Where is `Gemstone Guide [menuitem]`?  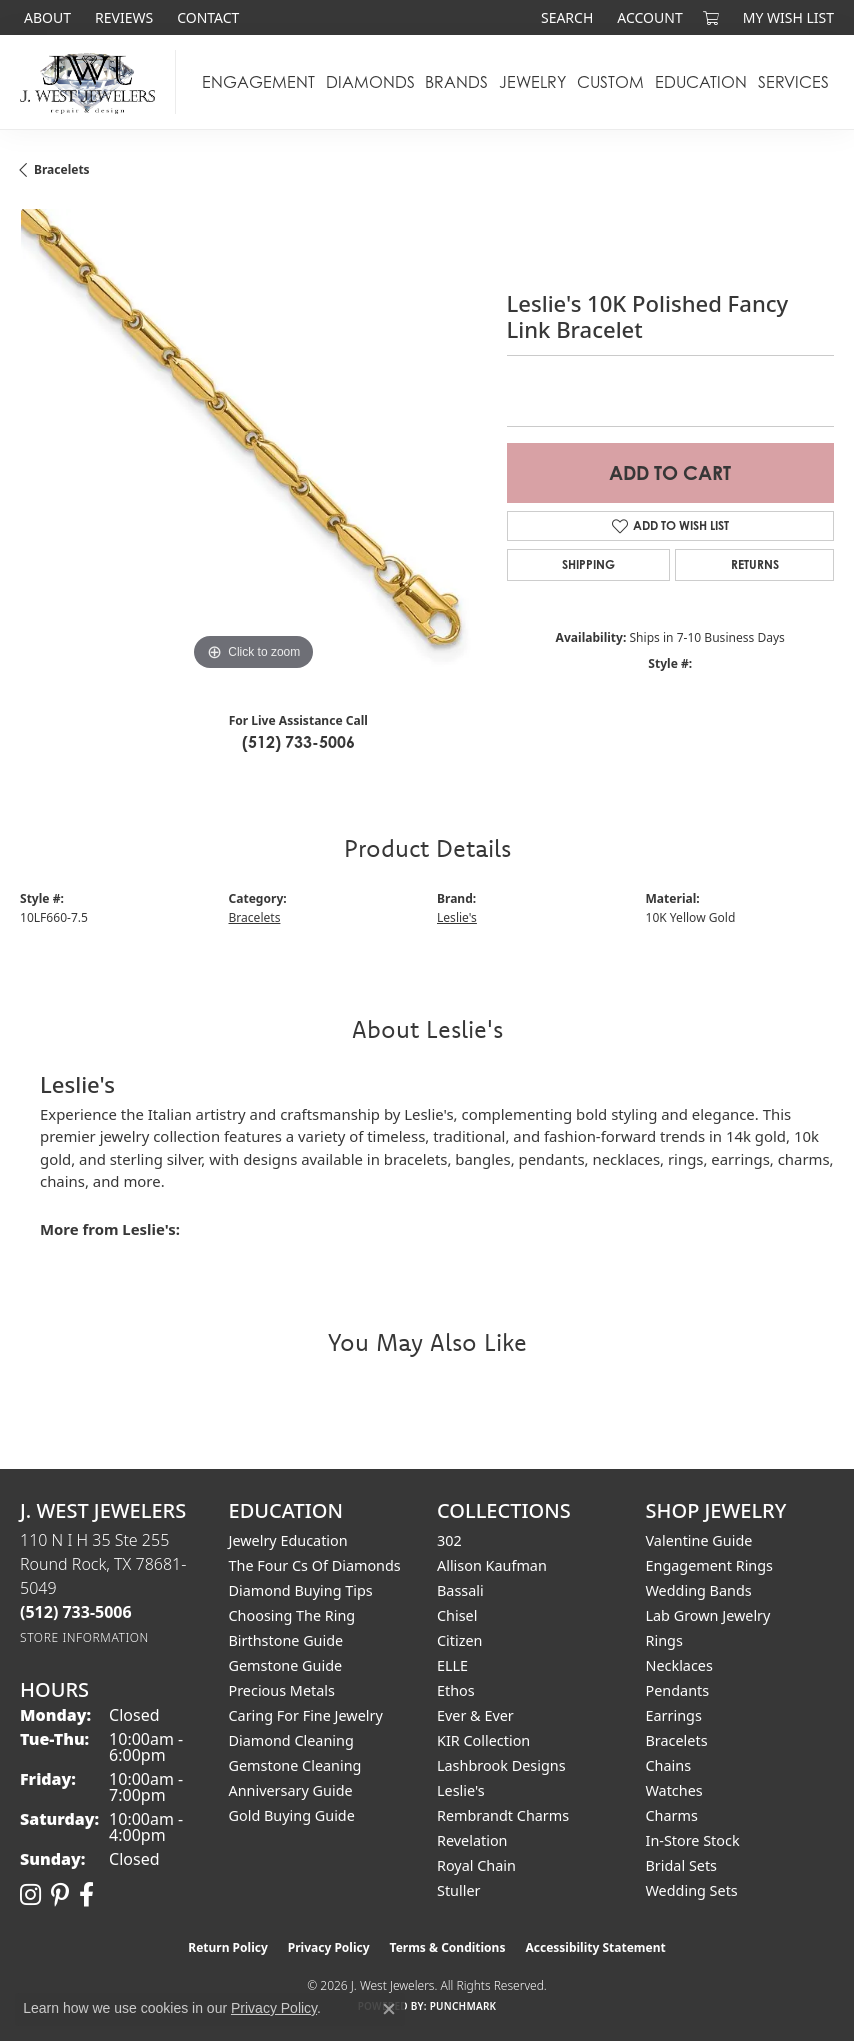
Gemstone Guide [menuitem] is located at coordinates (286, 1665).